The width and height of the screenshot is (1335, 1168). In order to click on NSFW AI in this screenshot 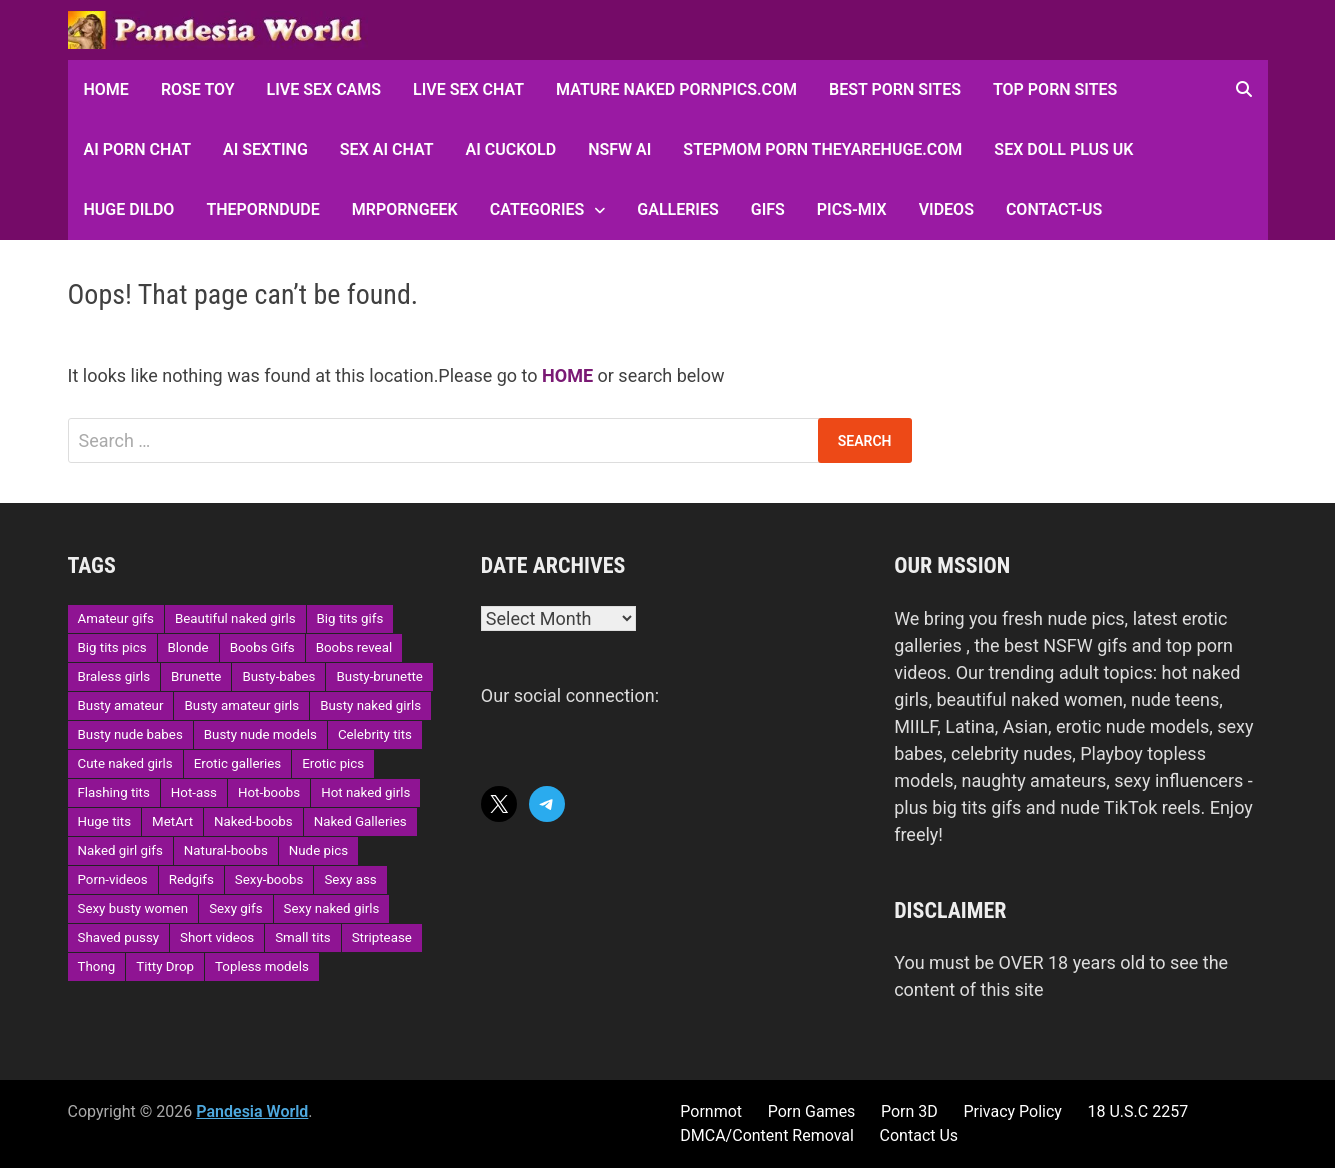, I will do `click(619, 149)`.